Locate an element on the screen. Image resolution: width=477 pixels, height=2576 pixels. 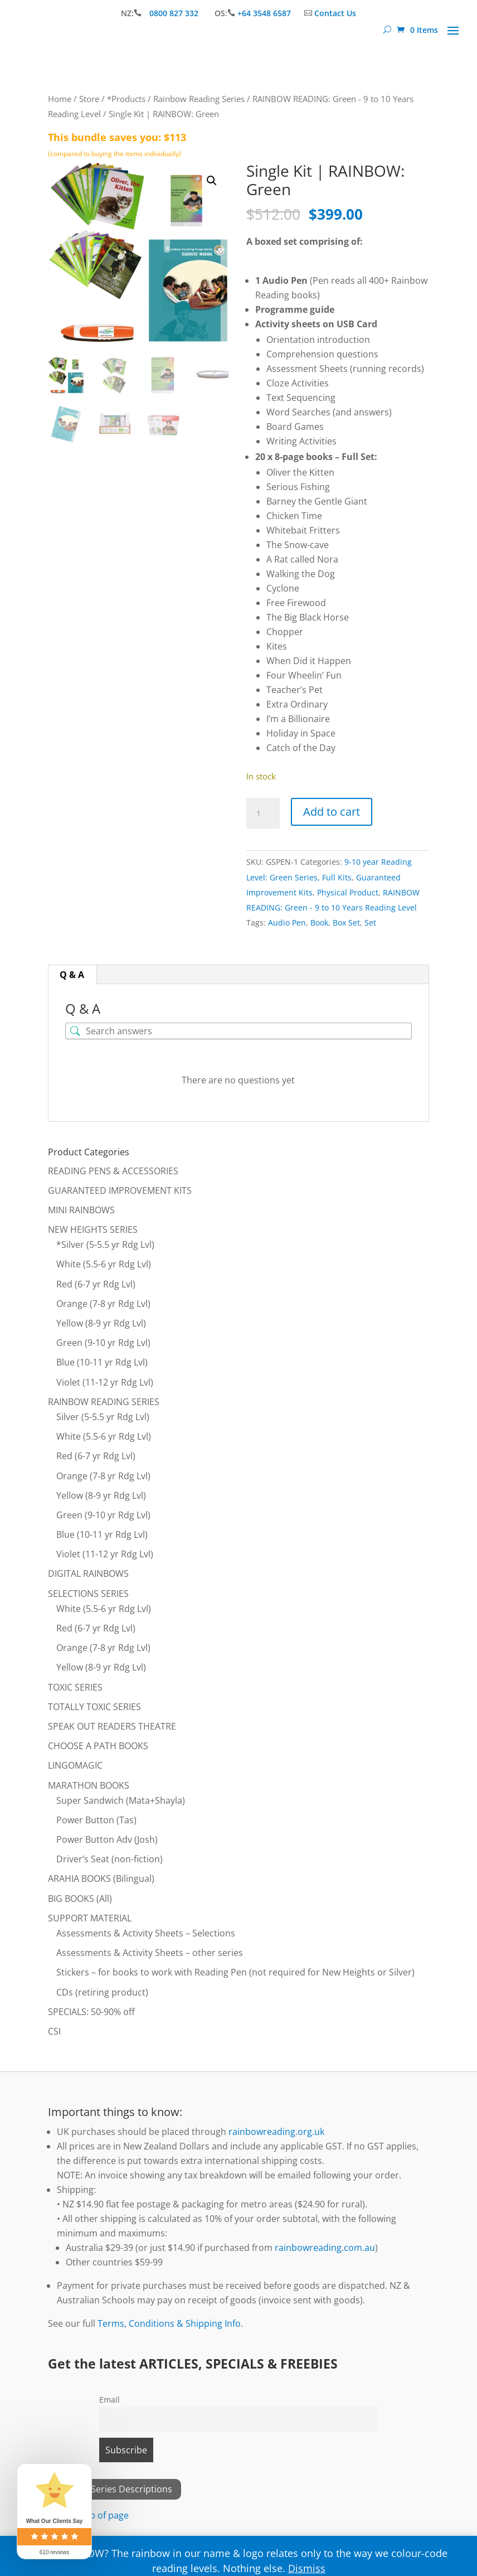
BIG BOOKS (All) is located at coordinates (80, 1898).